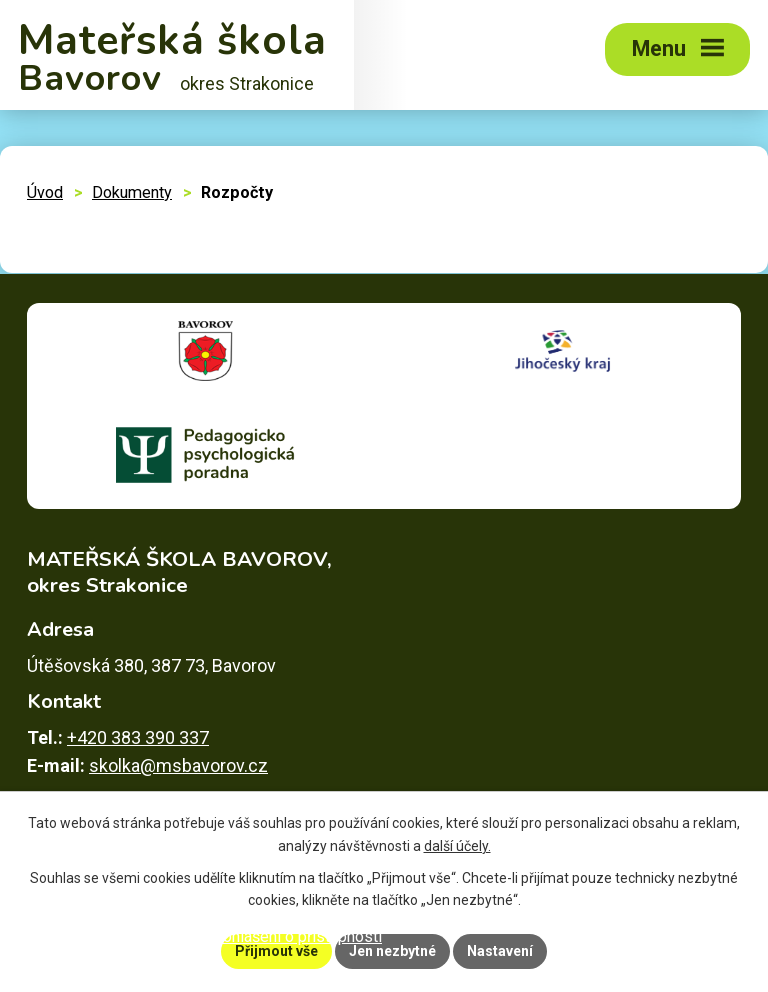  I want to click on Dokumenty, so click(132, 192).